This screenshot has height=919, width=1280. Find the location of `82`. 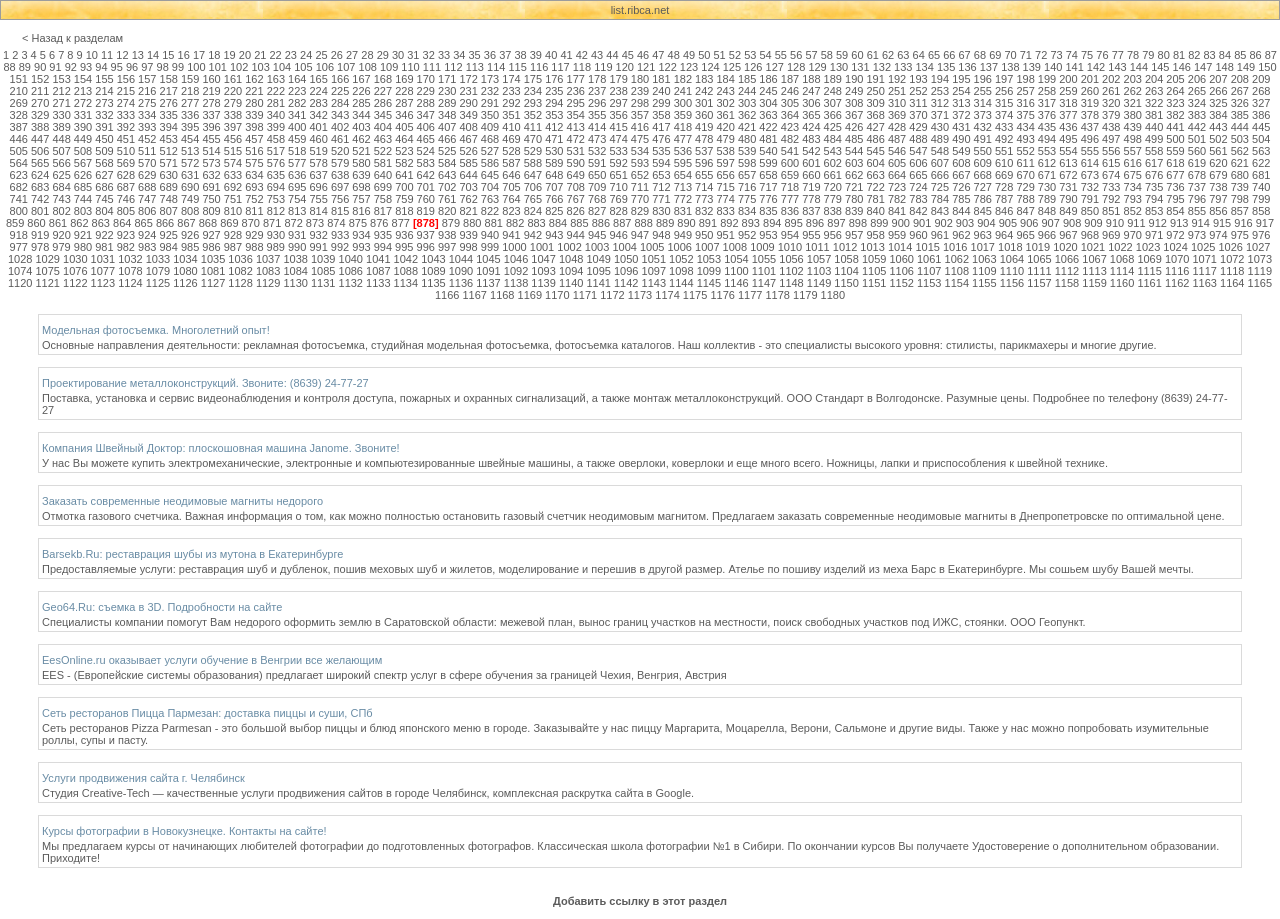

82 is located at coordinates (1194, 55).